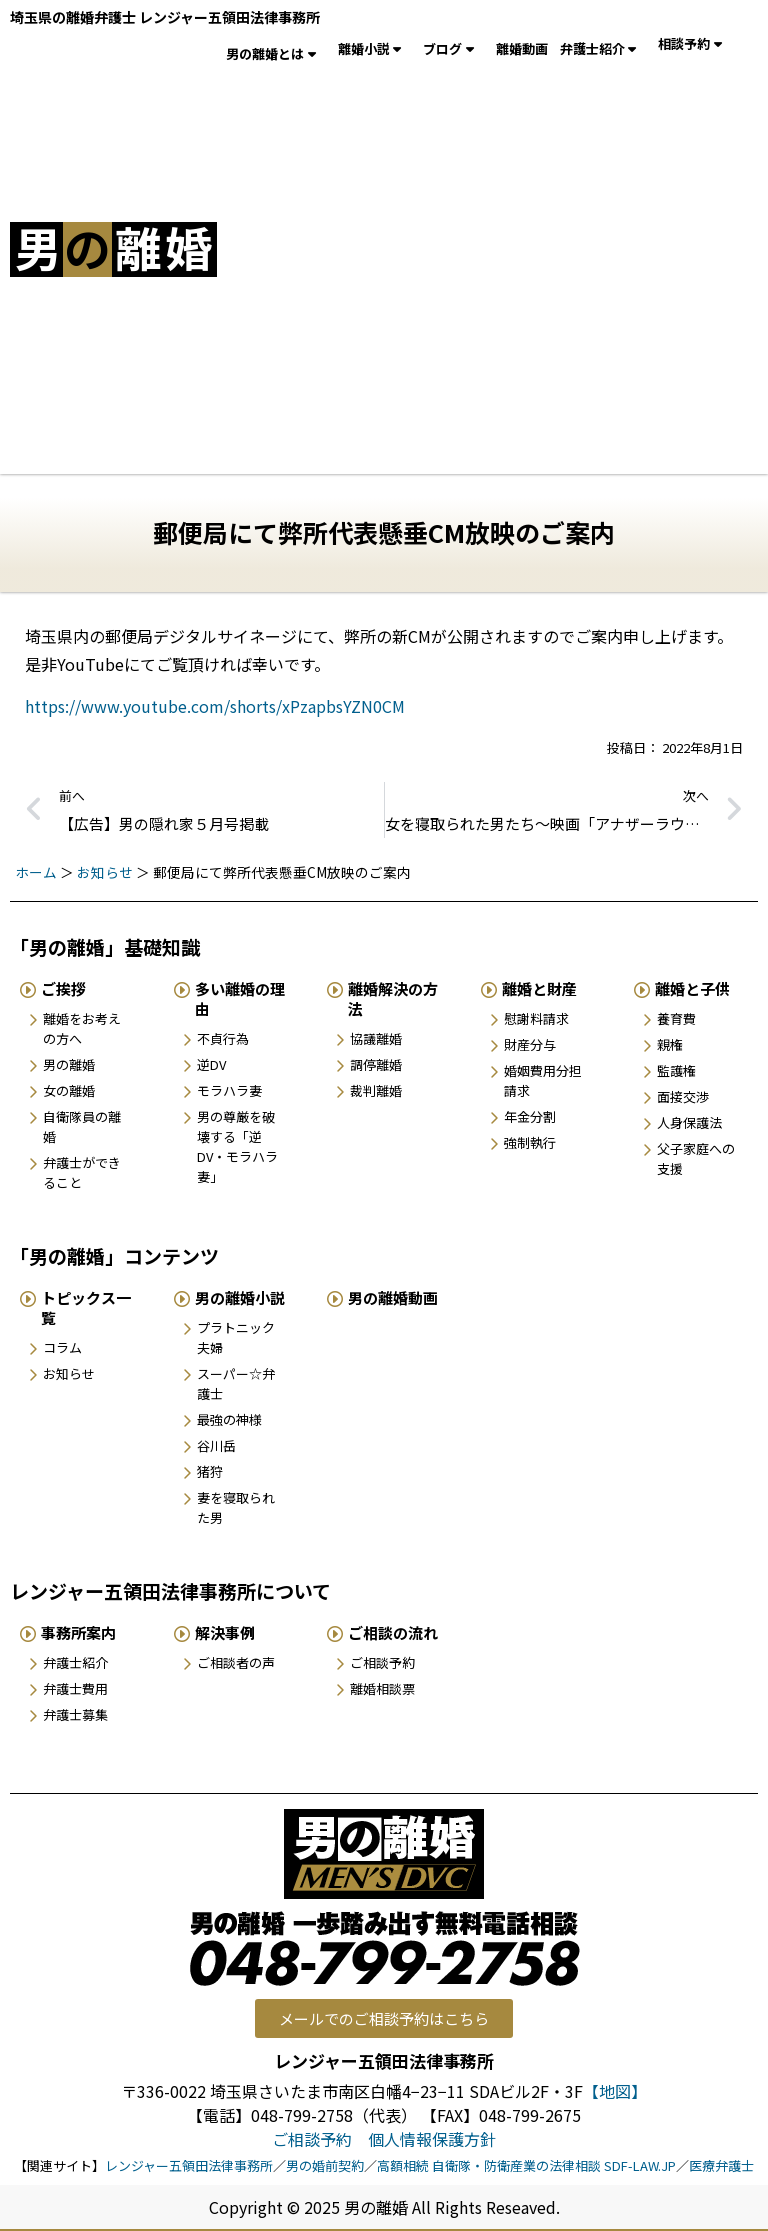 The image size is (768, 2231). Describe the element at coordinates (721, 2165) in the screenshot. I see `医療弁護士` at that location.